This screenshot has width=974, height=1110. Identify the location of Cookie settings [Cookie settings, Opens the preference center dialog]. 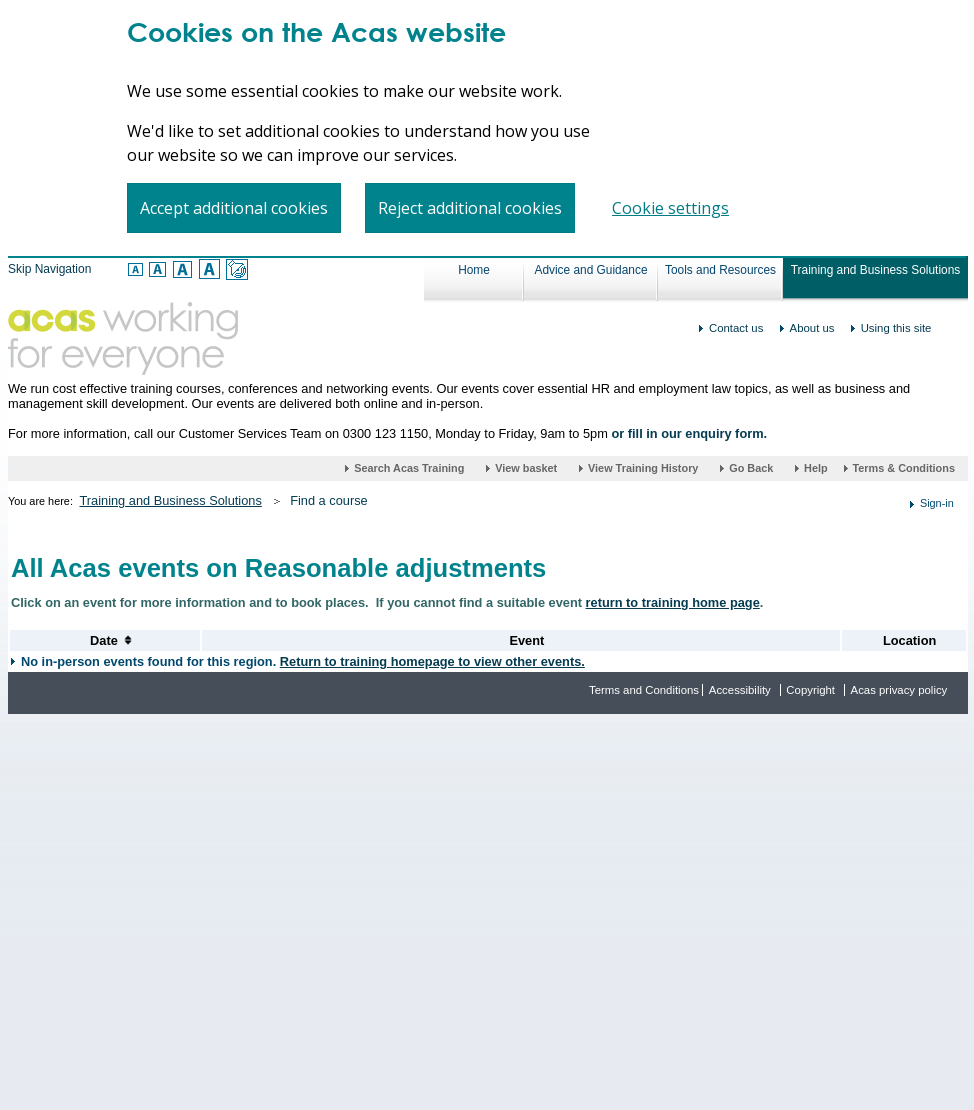
(670, 208).